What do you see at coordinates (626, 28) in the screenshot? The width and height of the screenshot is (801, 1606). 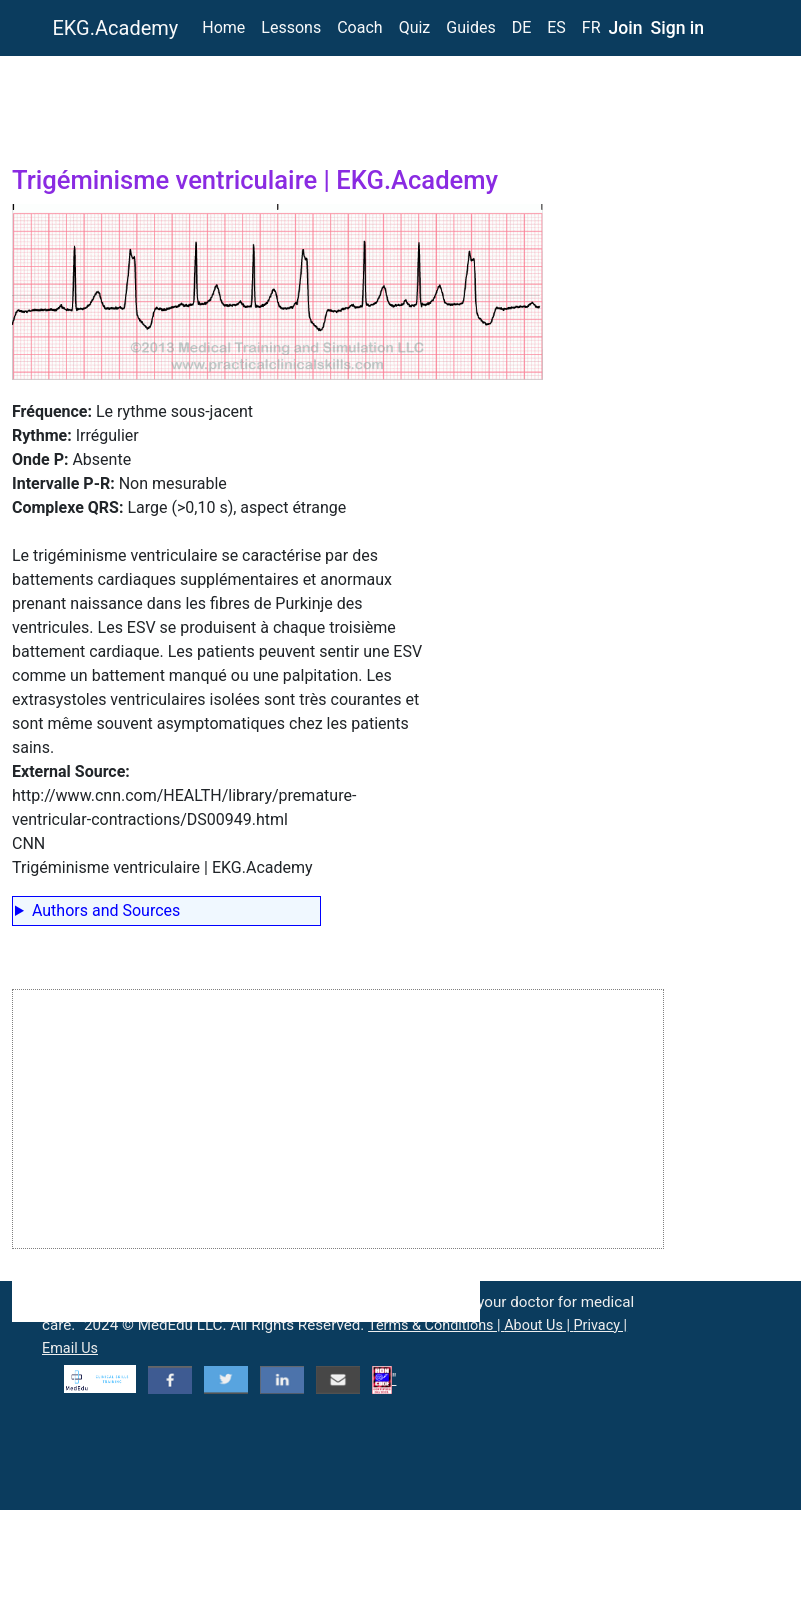 I see `Join` at bounding box center [626, 28].